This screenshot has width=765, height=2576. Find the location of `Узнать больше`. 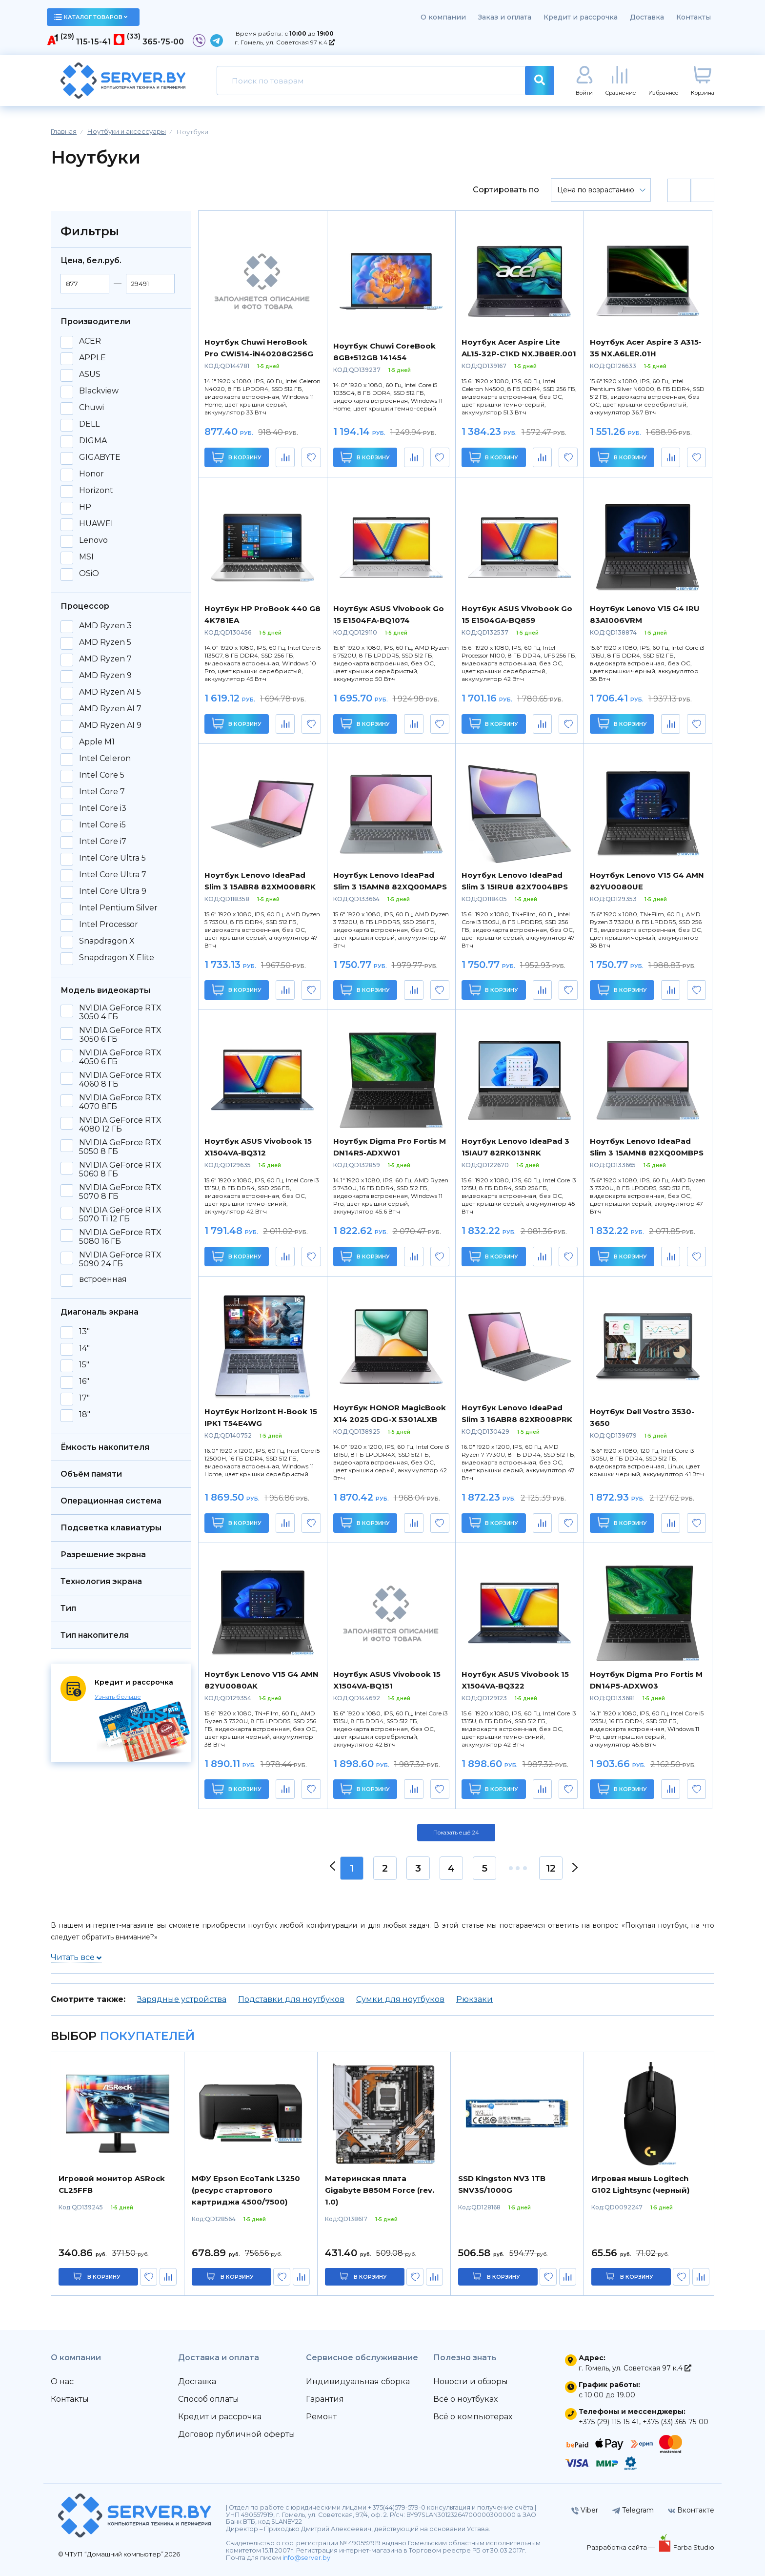

Узнать больше is located at coordinates (118, 1696).